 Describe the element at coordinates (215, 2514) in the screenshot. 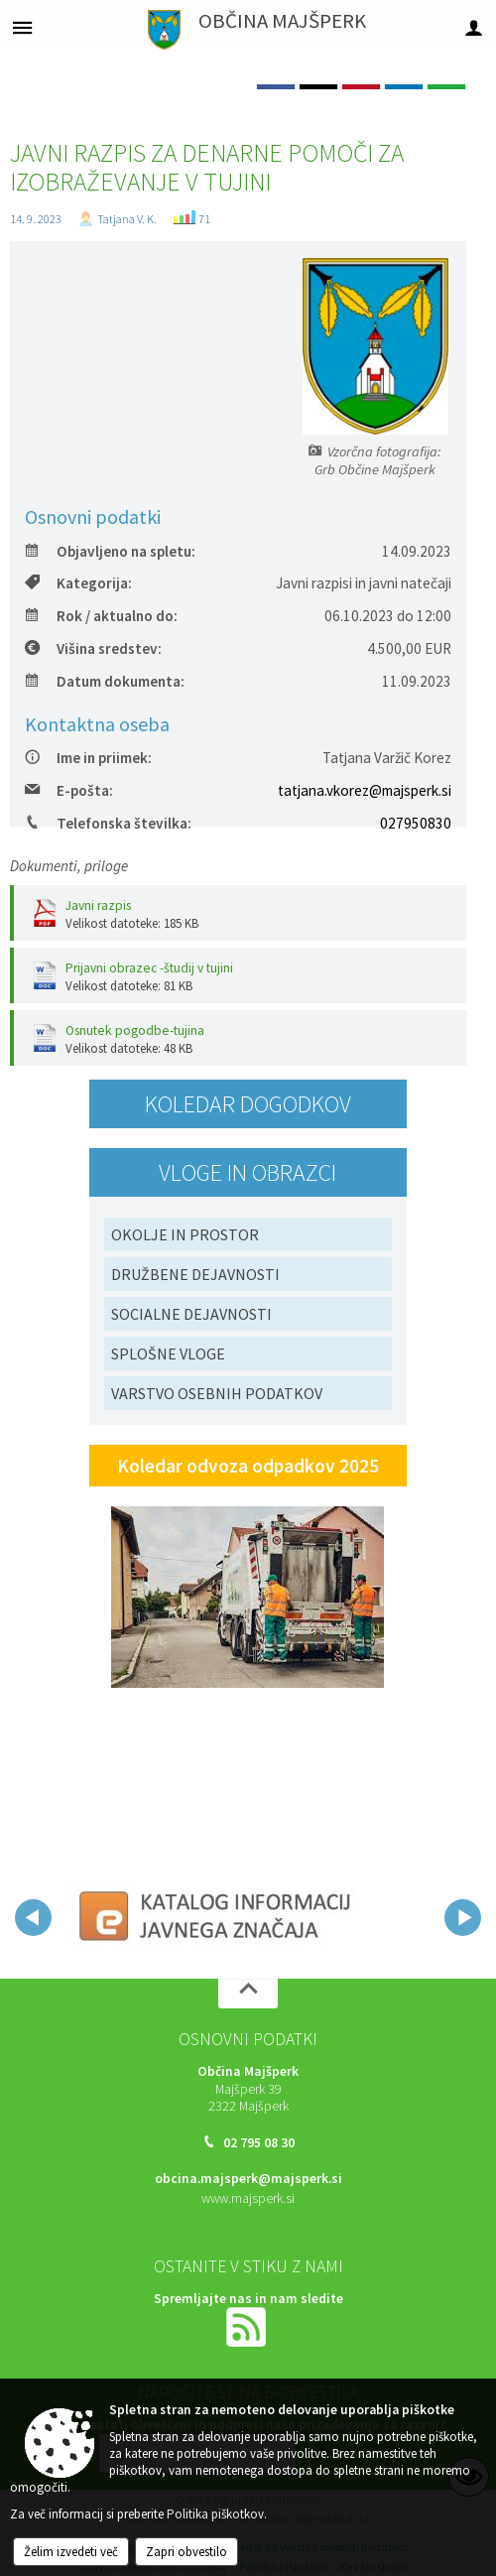

I see `Politika piškotkov` at that location.